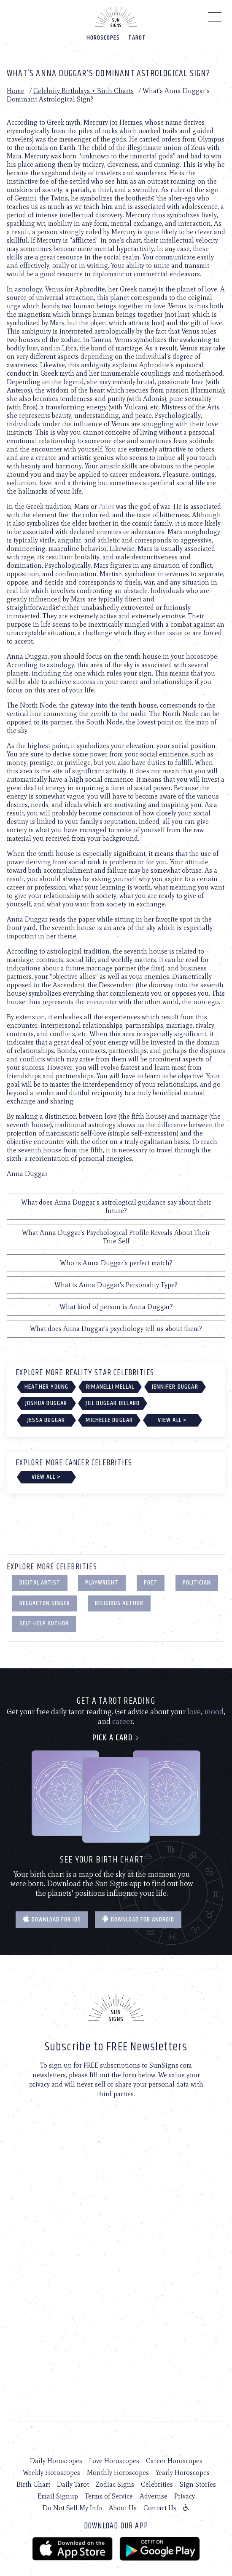  I want to click on Jessa Duggar, so click(46, 1420).